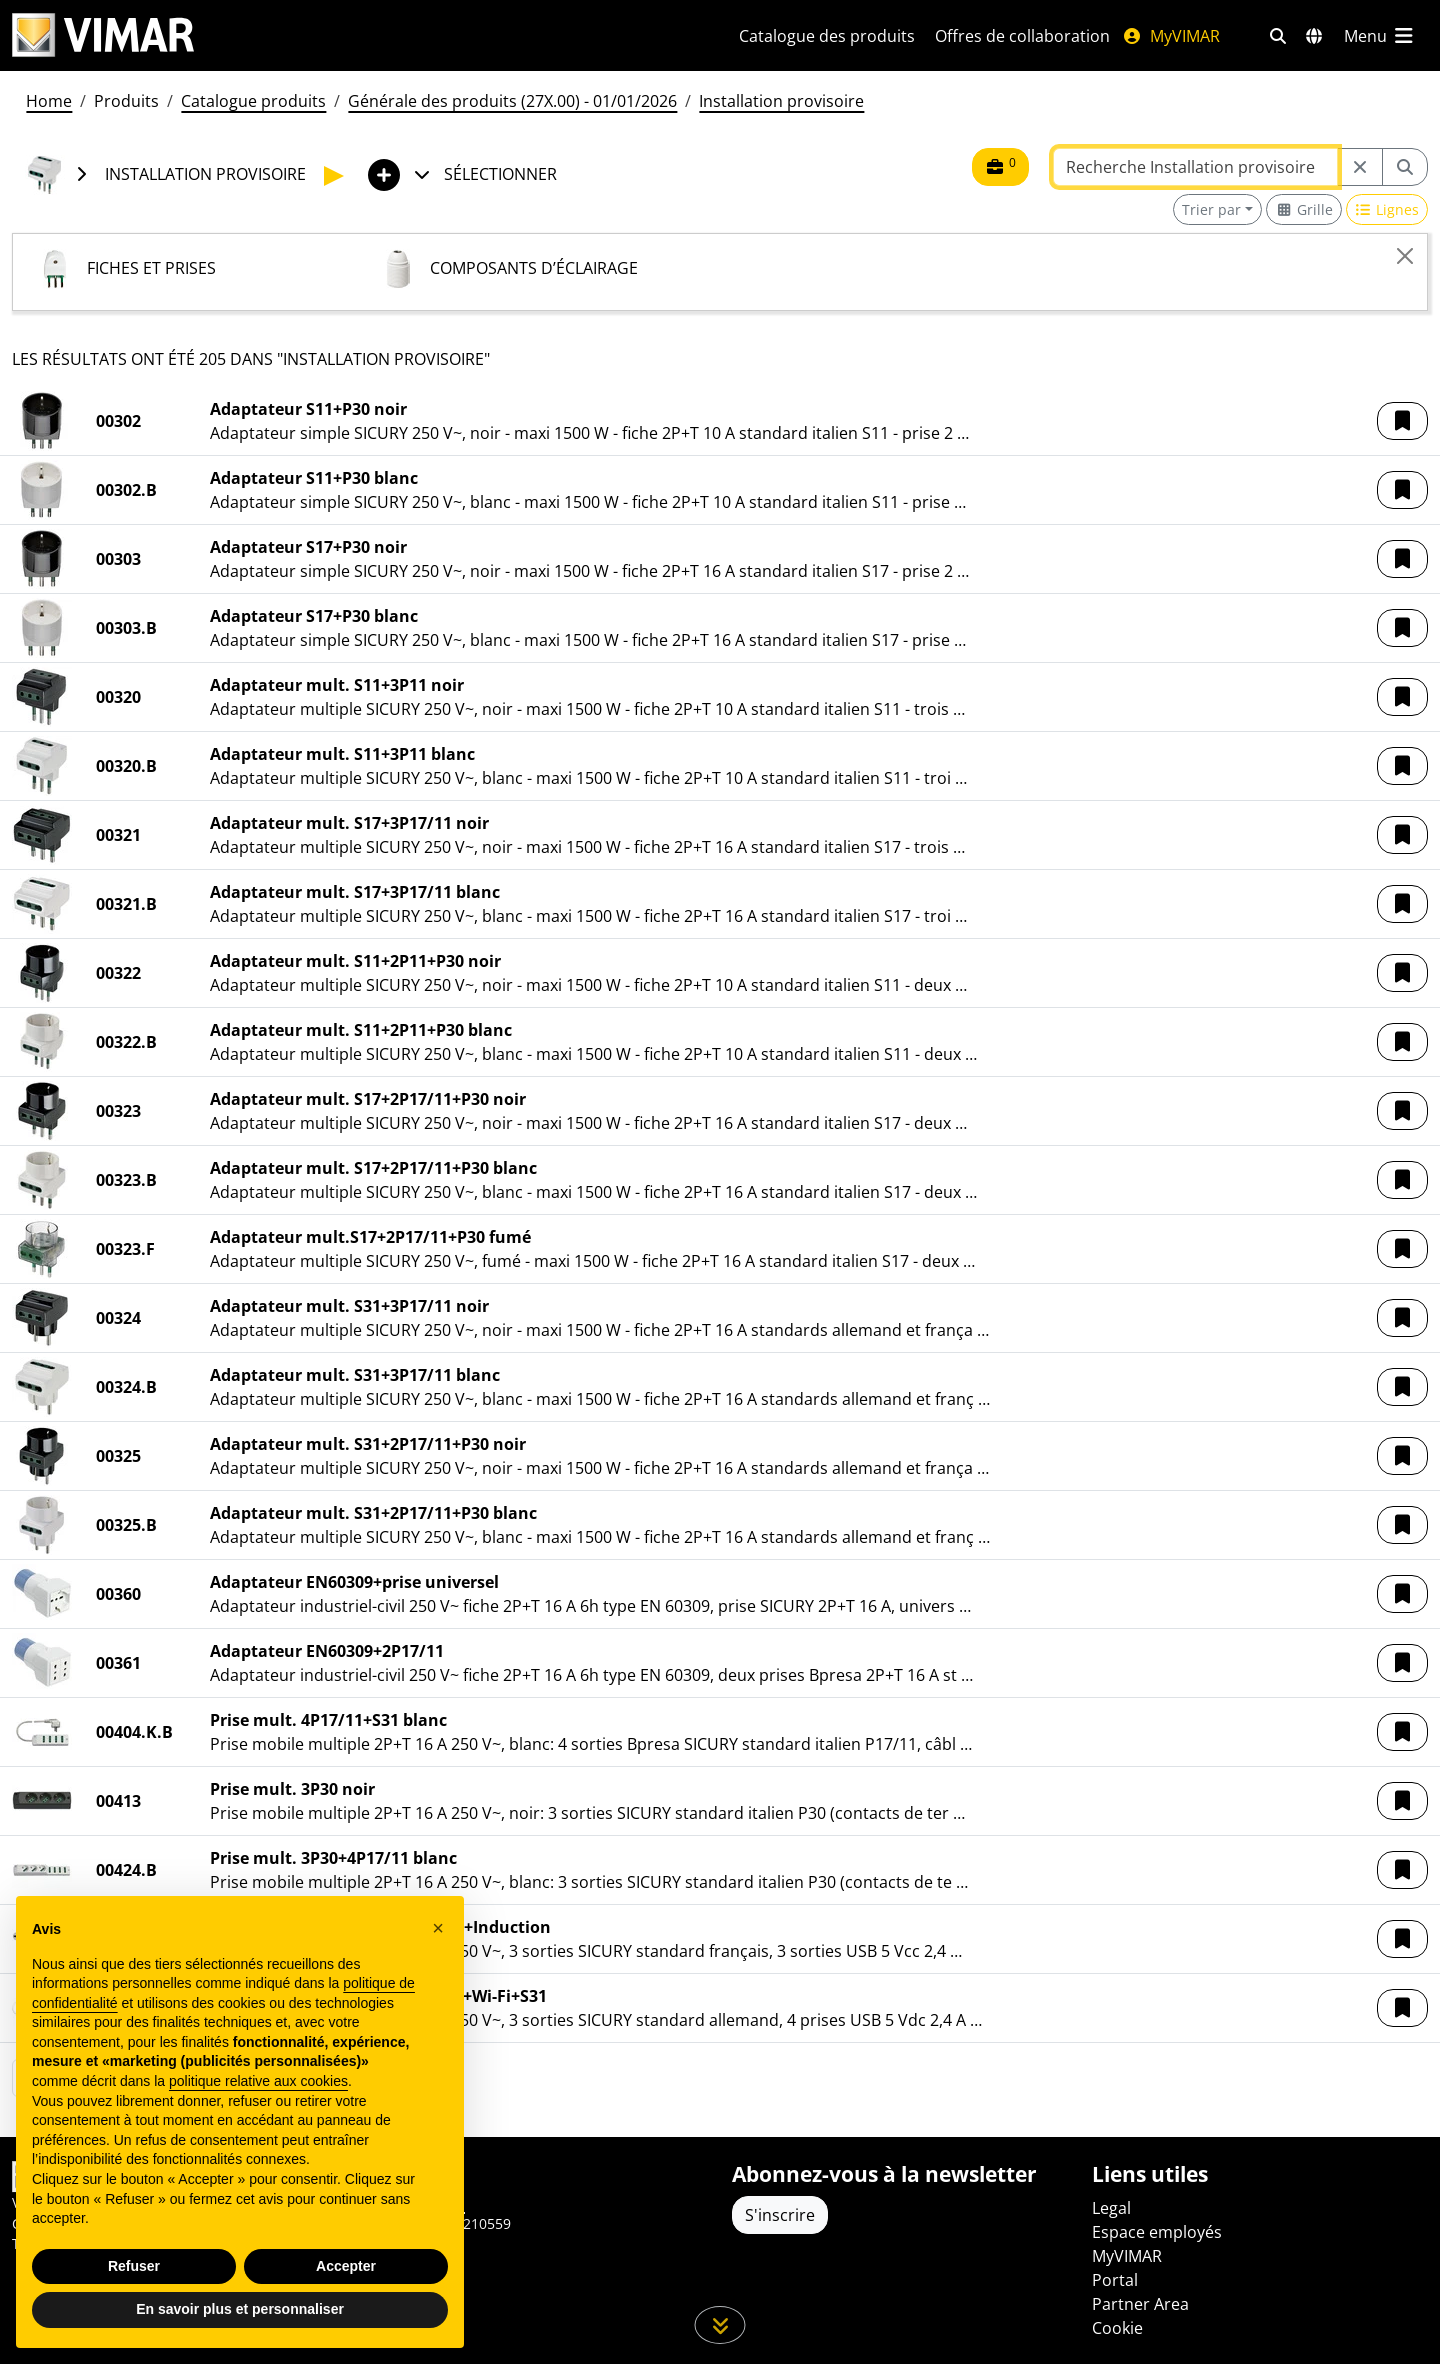 This screenshot has width=1440, height=2364. I want to click on Offres de collaboration, so click(1022, 36).